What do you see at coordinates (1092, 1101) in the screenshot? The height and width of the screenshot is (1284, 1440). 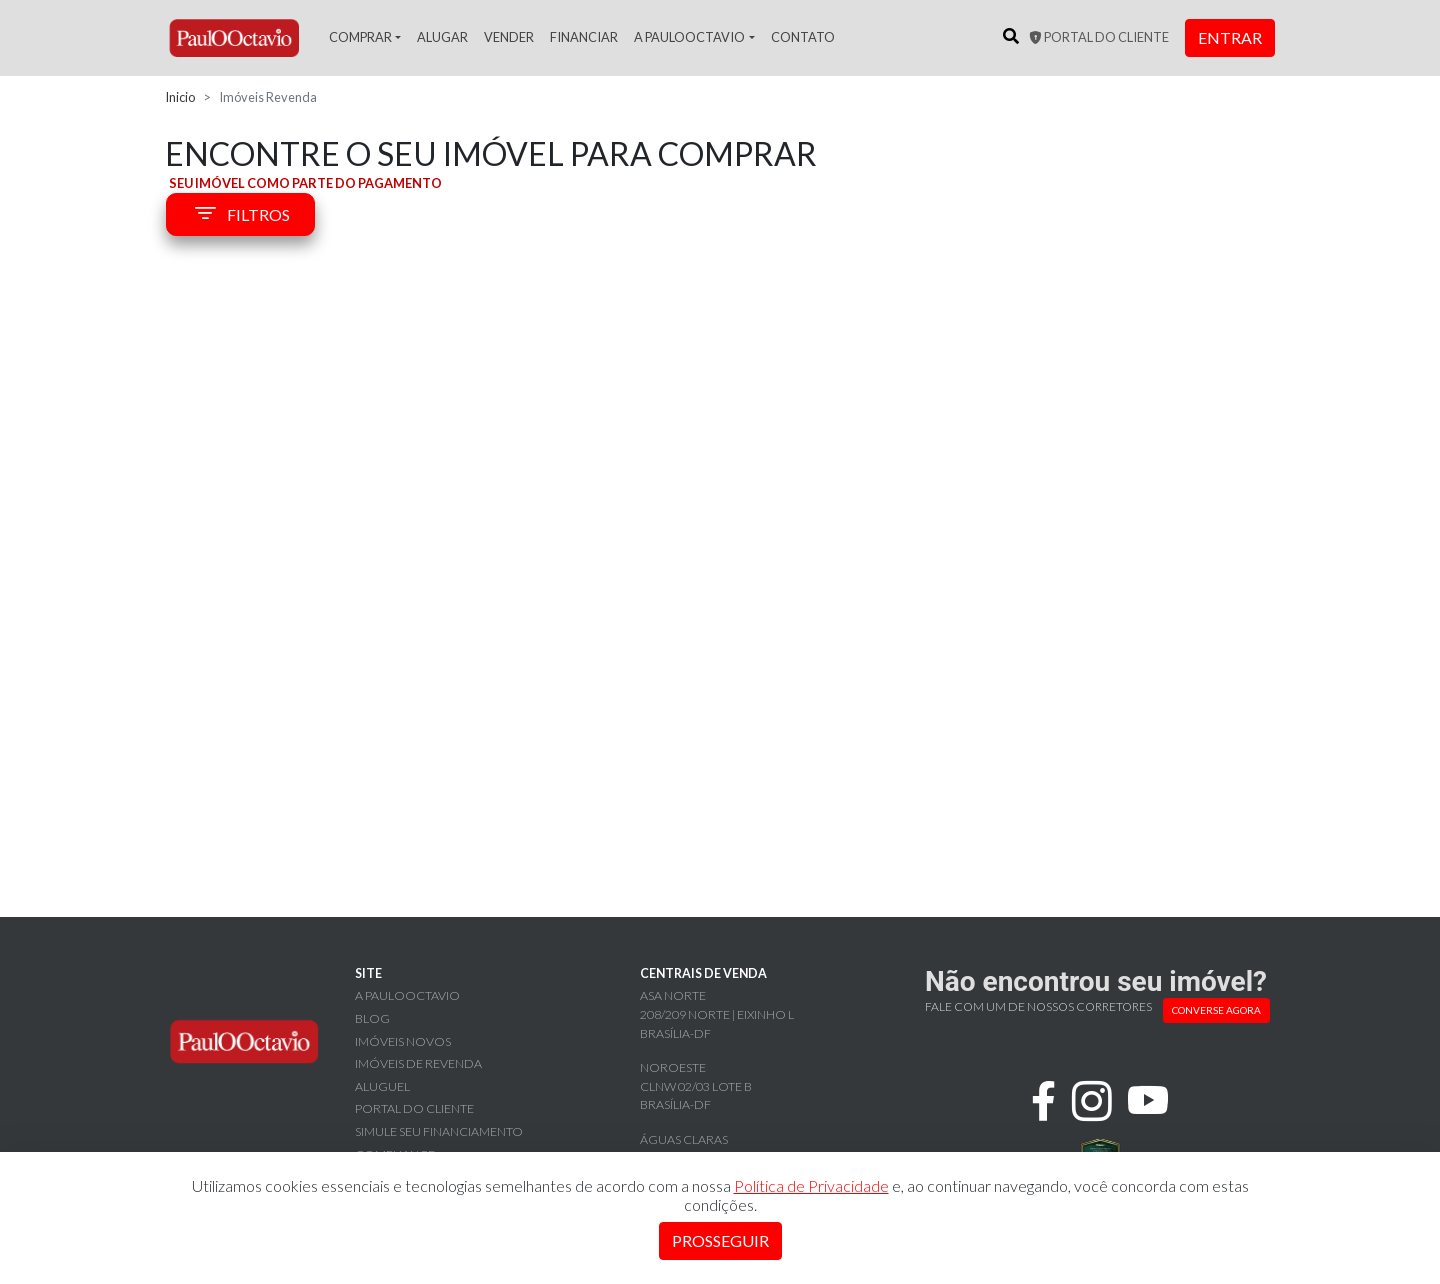 I see `[instagram]` at bounding box center [1092, 1101].